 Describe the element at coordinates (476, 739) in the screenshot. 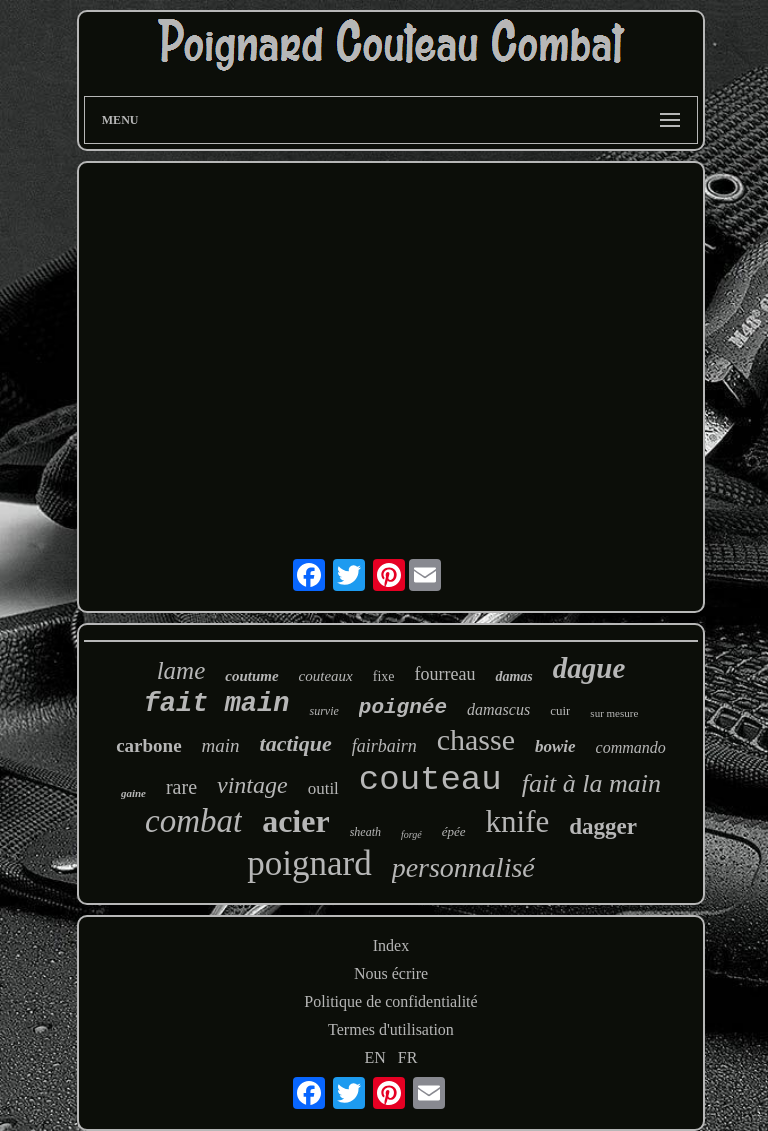

I see `chasse` at that location.